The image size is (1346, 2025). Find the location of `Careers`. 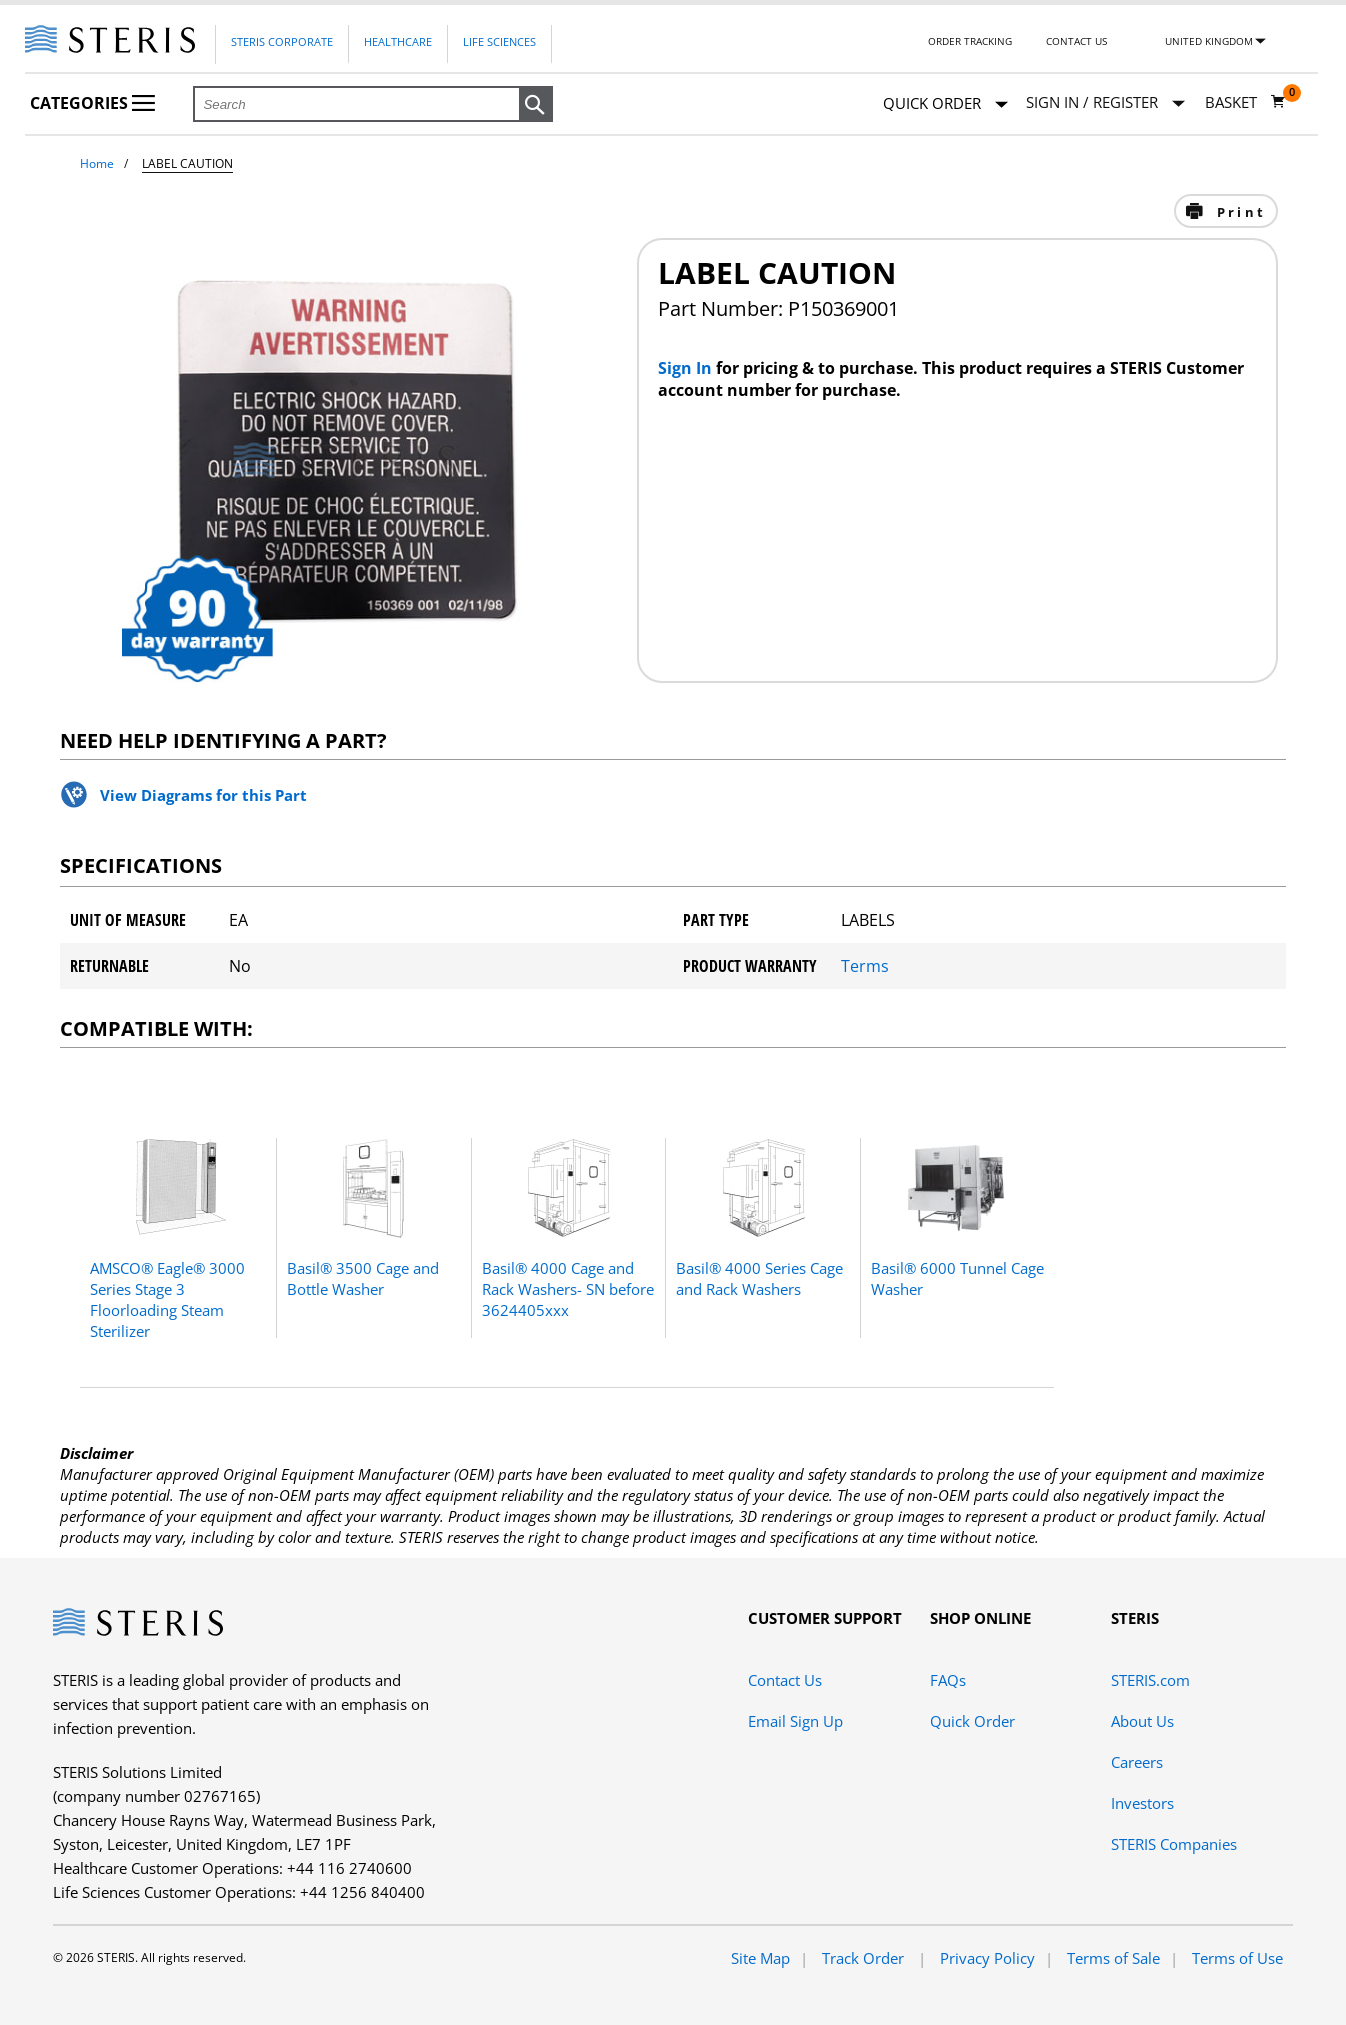

Careers is located at coordinates (1137, 1762).